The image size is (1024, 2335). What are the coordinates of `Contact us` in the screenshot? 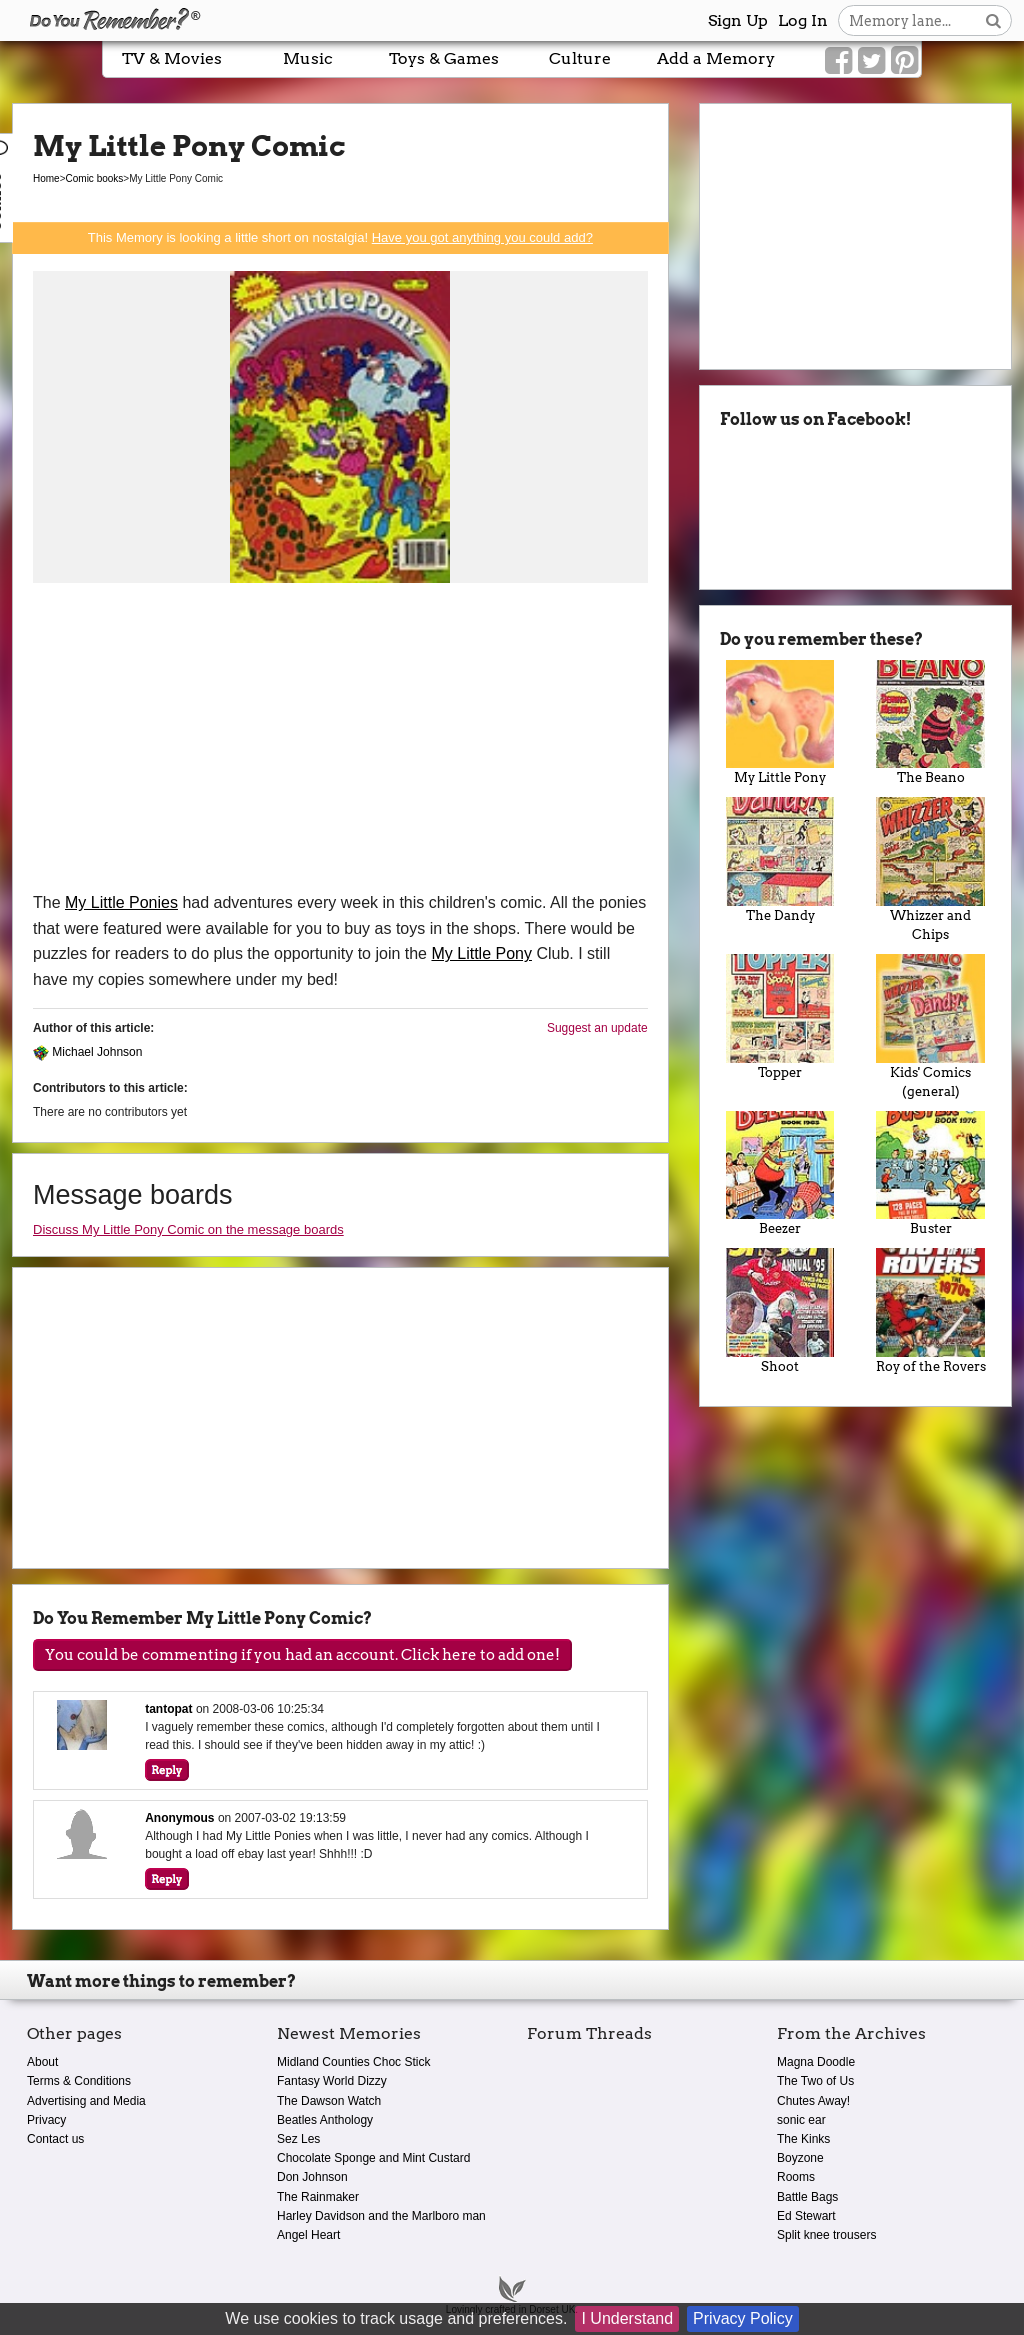 It's located at (55, 2139).